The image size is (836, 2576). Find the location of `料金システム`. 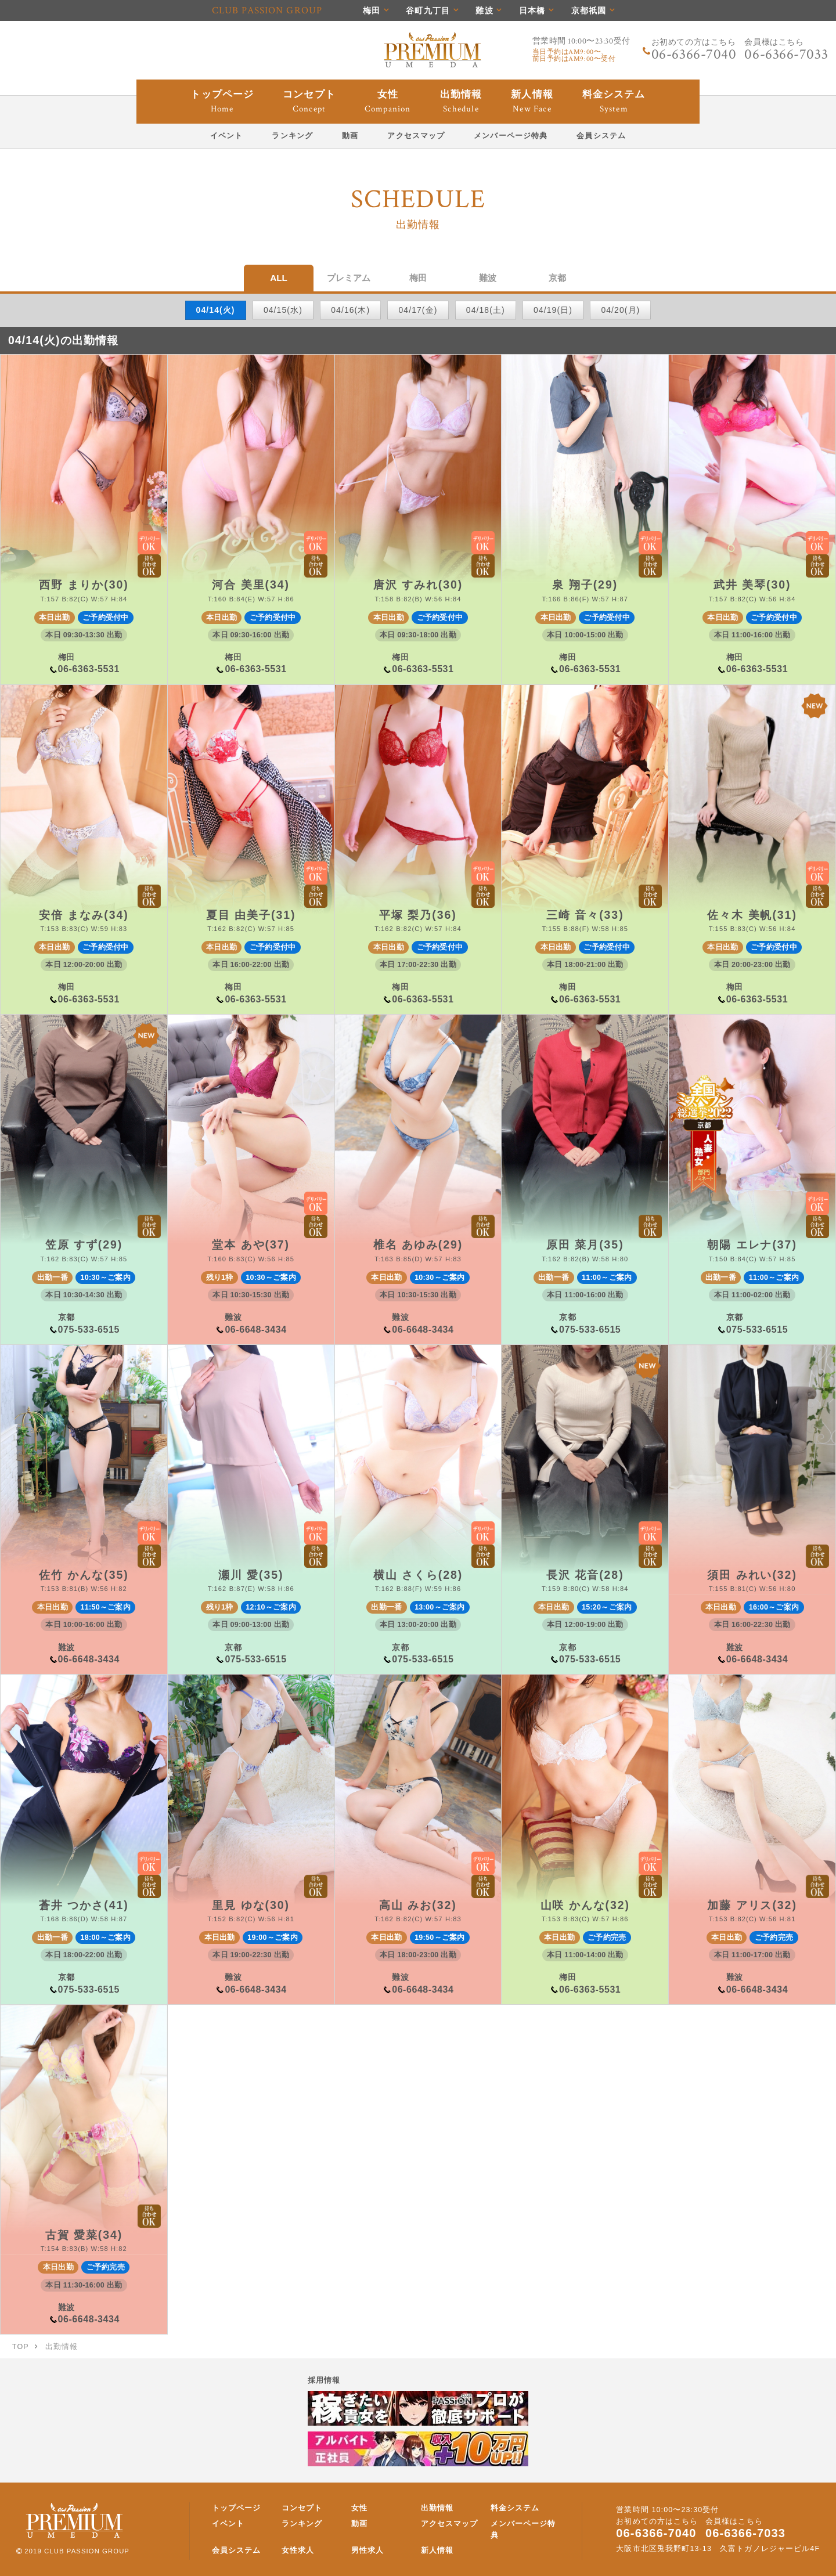

料金システム is located at coordinates (515, 2508).